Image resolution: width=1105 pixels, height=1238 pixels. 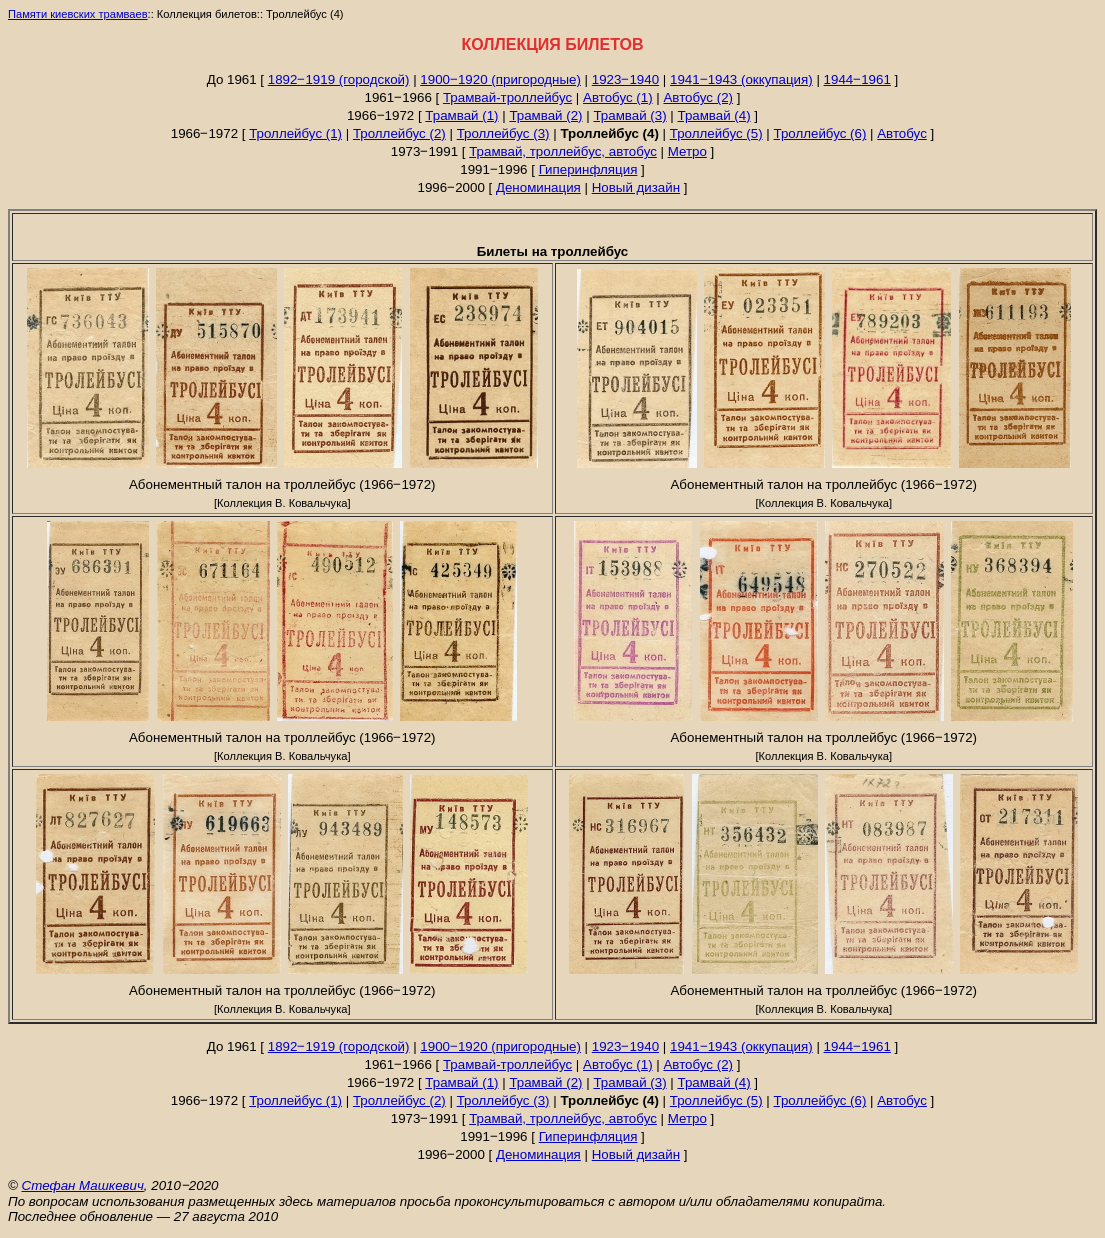 I want to click on Деноминация, so click(x=538, y=187).